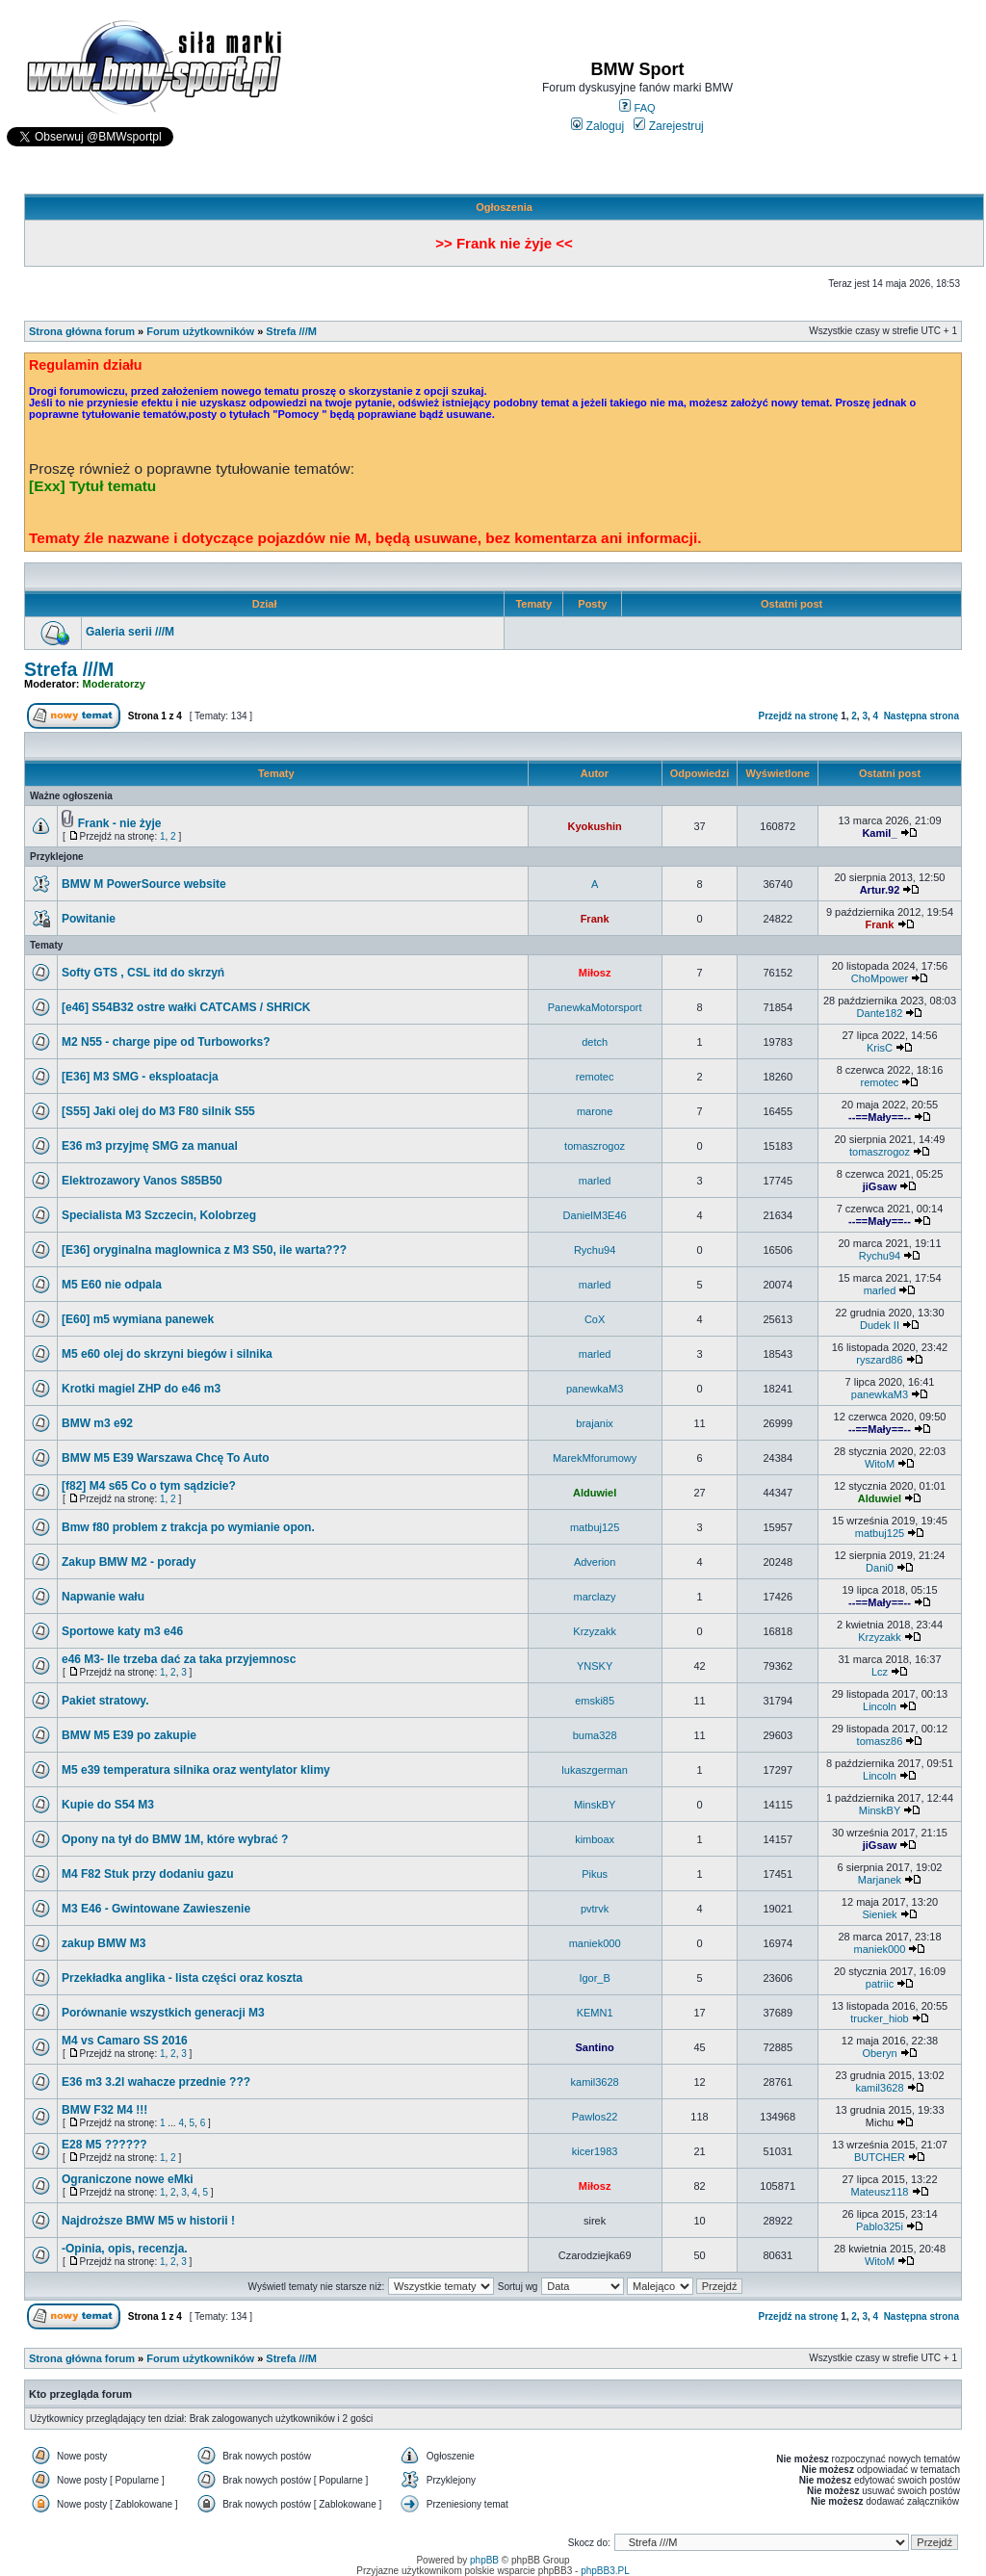 The height and width of the screenshot is (2576, 986). Describe the element at coordinates (595, 918) in the screenshot. I see `Frank` at that location.